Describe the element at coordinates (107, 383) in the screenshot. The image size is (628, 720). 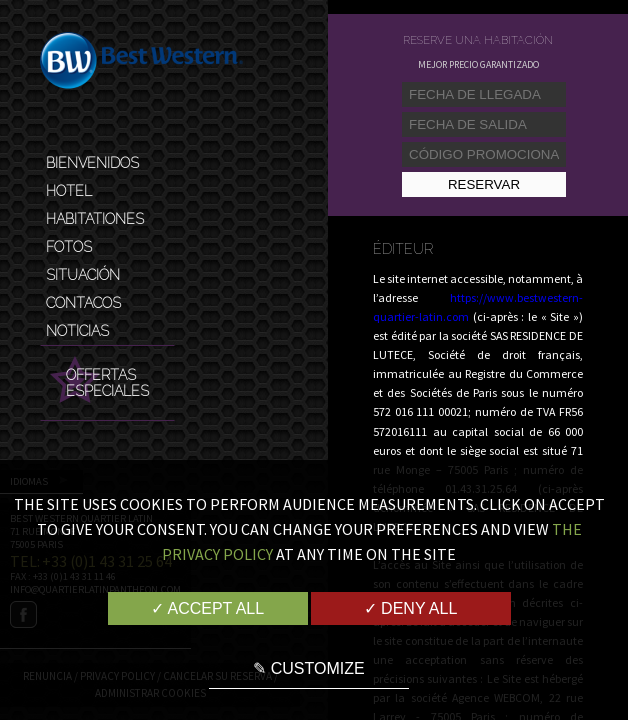
I see `Offertas Especiales` at that location.